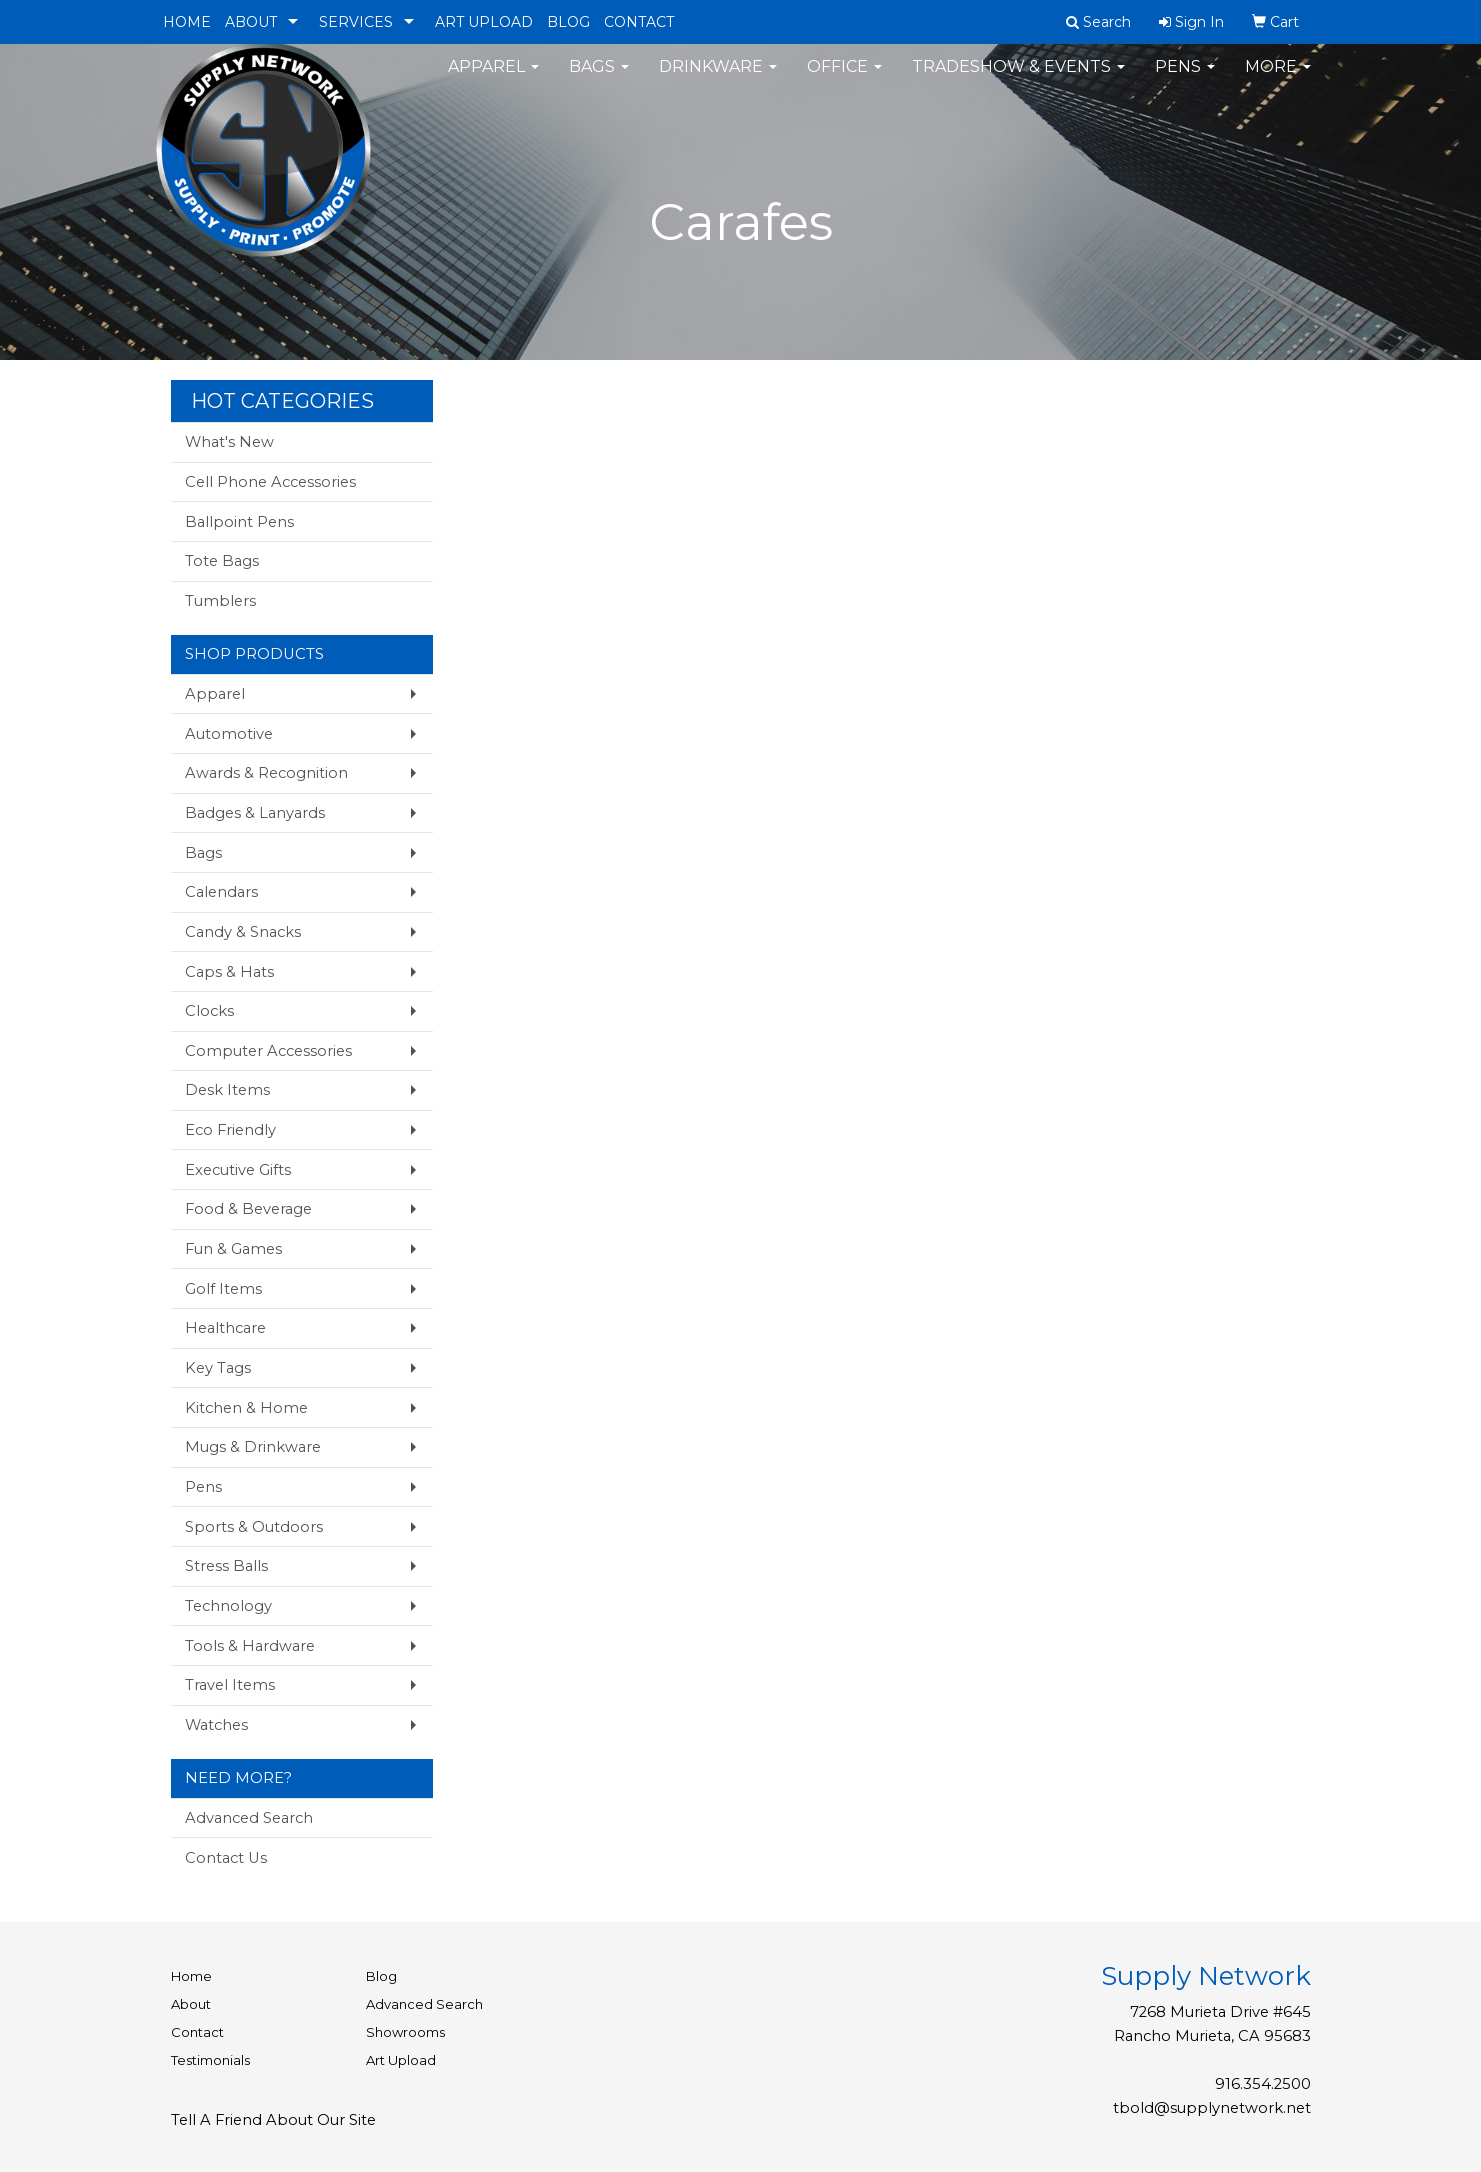  Describe the element at coordinates (1278, 79) in the screenshot. I see `More` at that location.